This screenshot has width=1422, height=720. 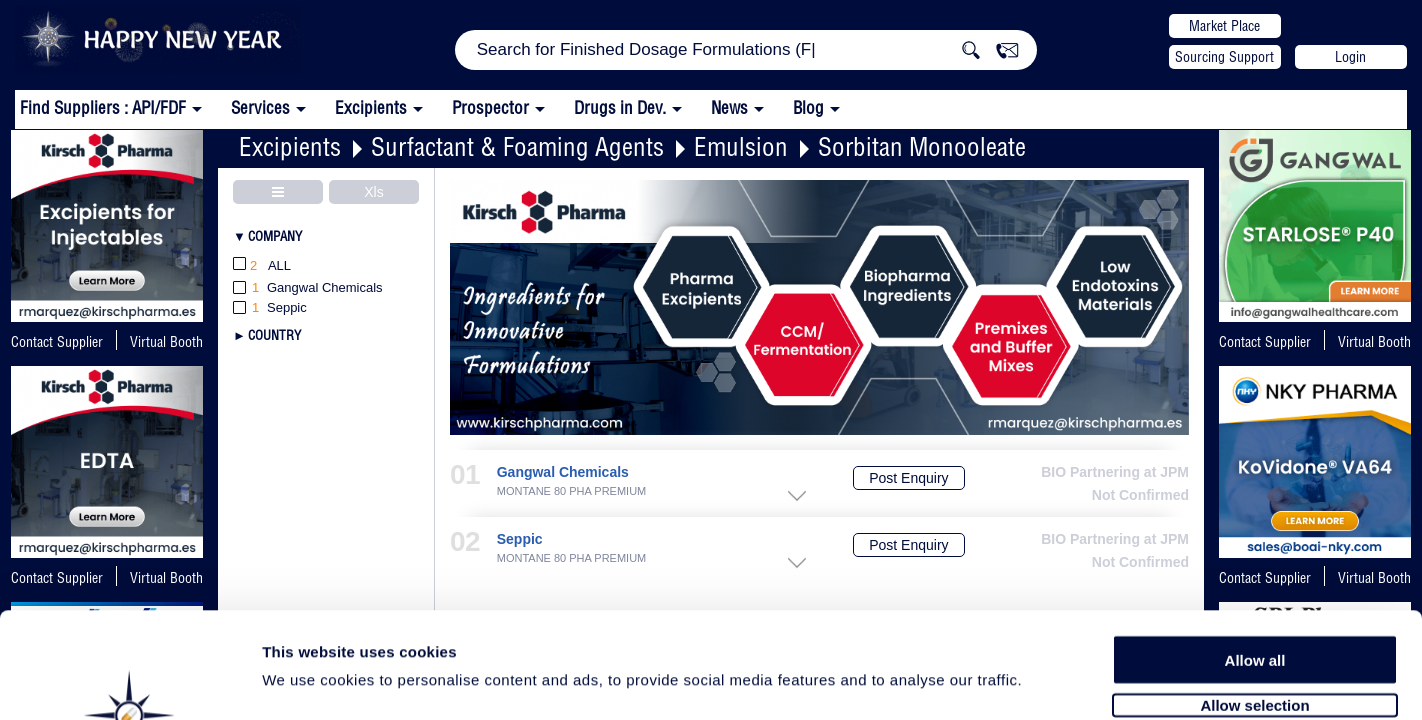 What do you see at coordinates (1374, 342) in the screenshot?
I see `Virtual Booth` at bounding box center [1374, 342].